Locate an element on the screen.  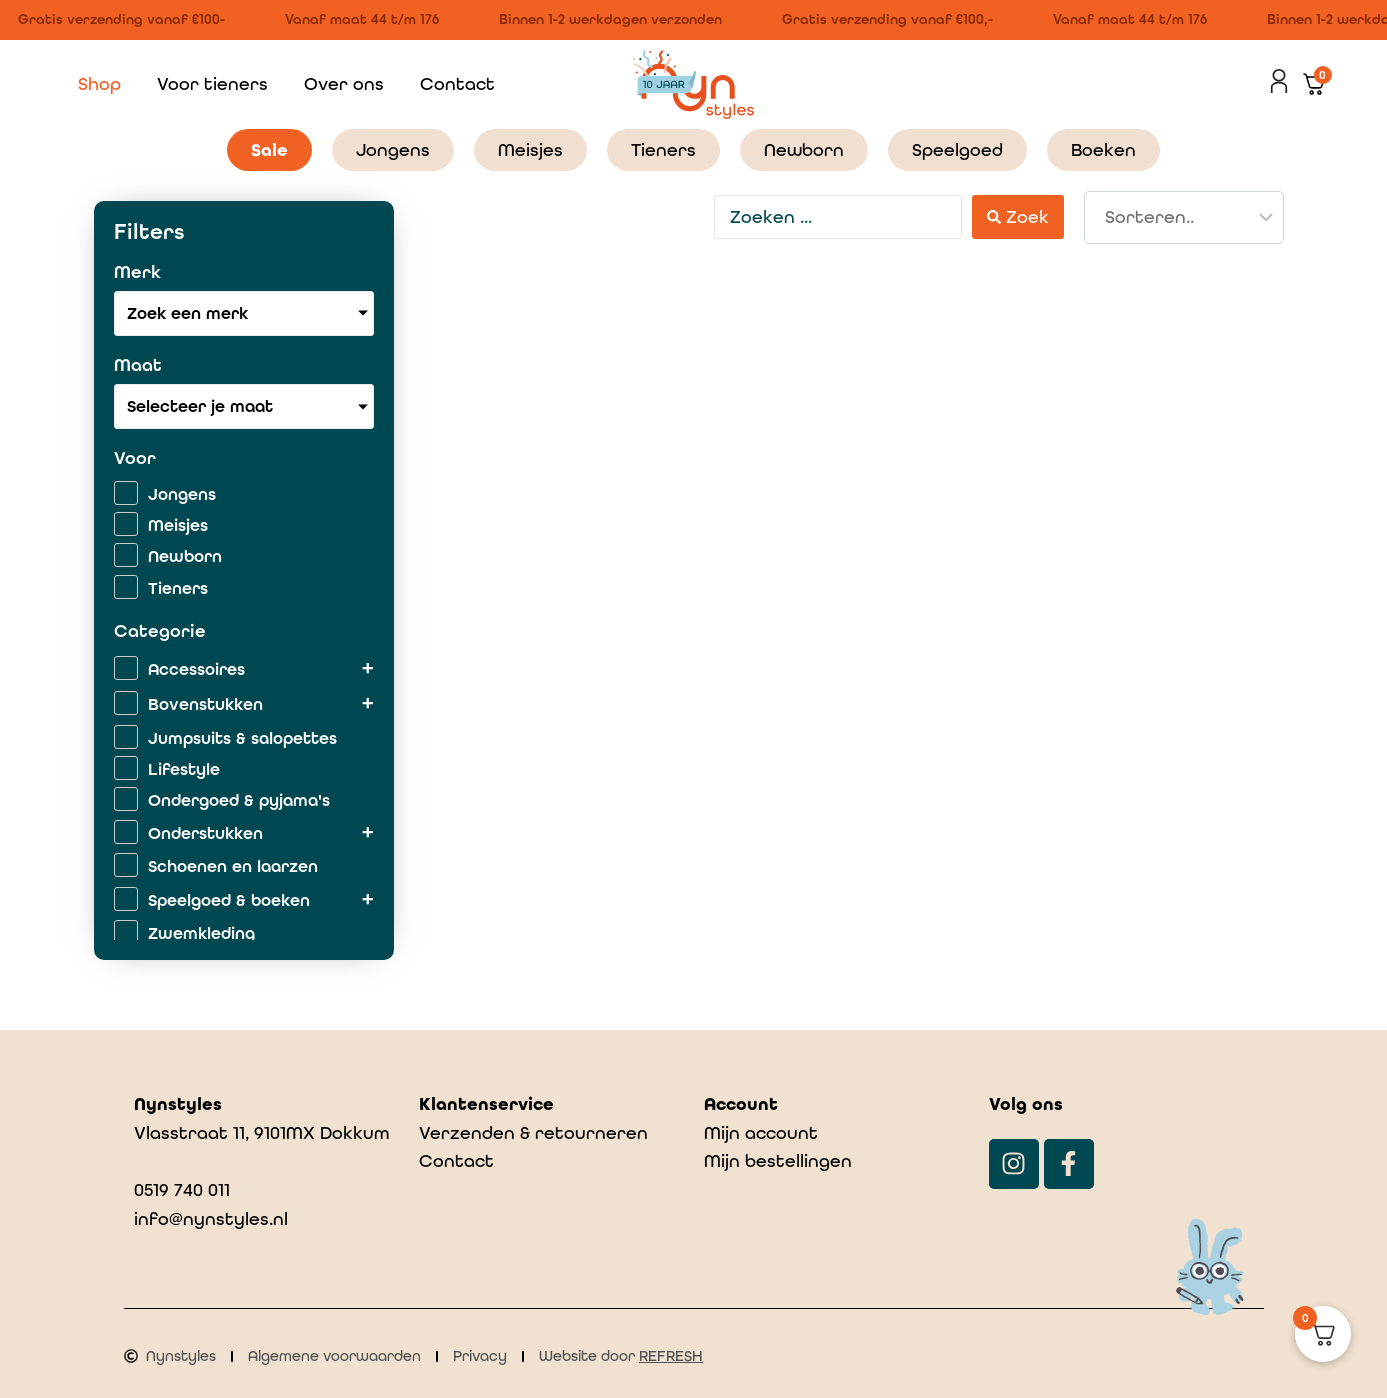
[Search submit] is located at coordinates (1018, 216).